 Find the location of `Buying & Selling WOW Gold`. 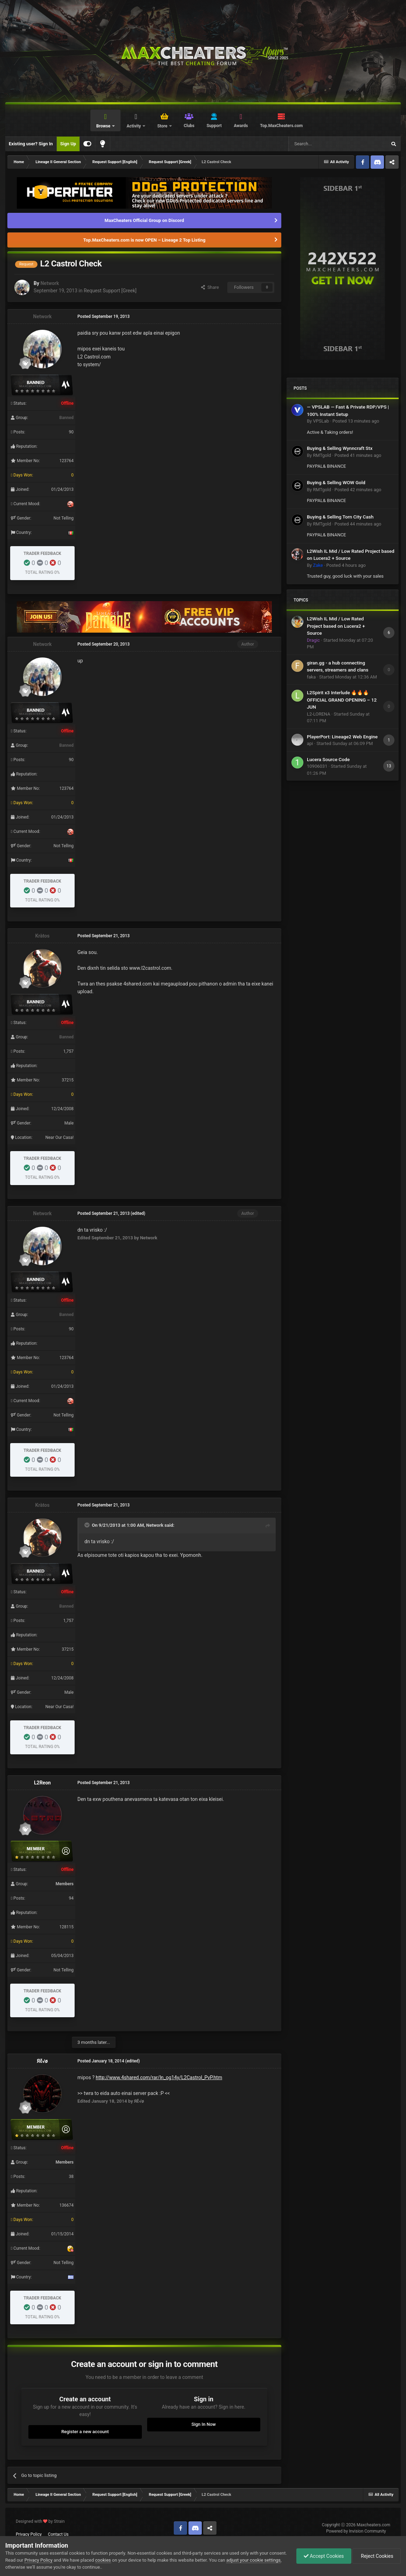

Buying & Selling WOW Gold is located at coordinates (336, 482).